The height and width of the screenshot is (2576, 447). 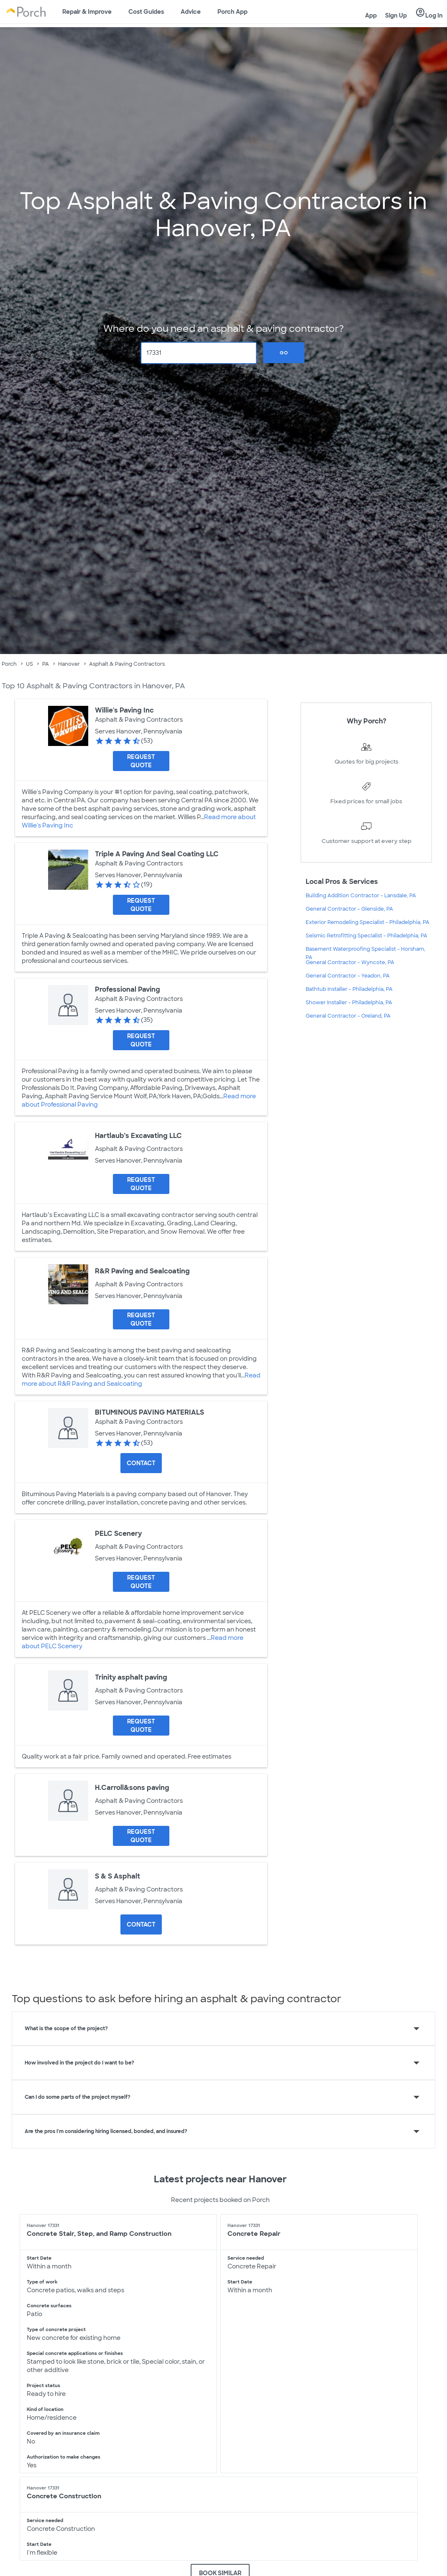 What do you see at coordinates (141, 1582) in the screenshot?
I see `[Request Quote for PELC Scenery]` at bounding box center [141, 1582].